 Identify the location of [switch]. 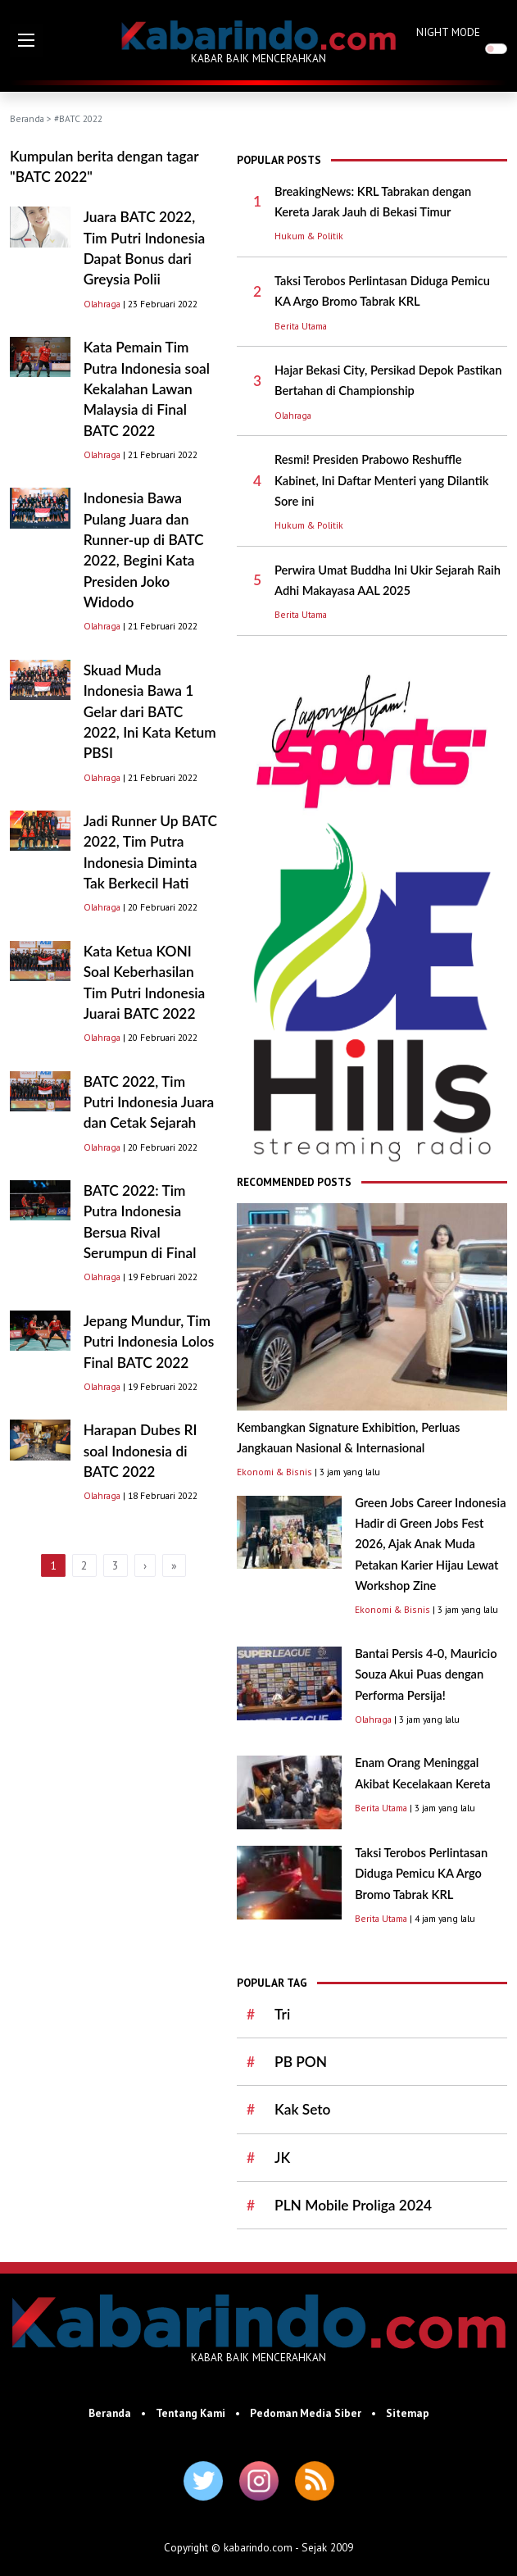
(496, 48).